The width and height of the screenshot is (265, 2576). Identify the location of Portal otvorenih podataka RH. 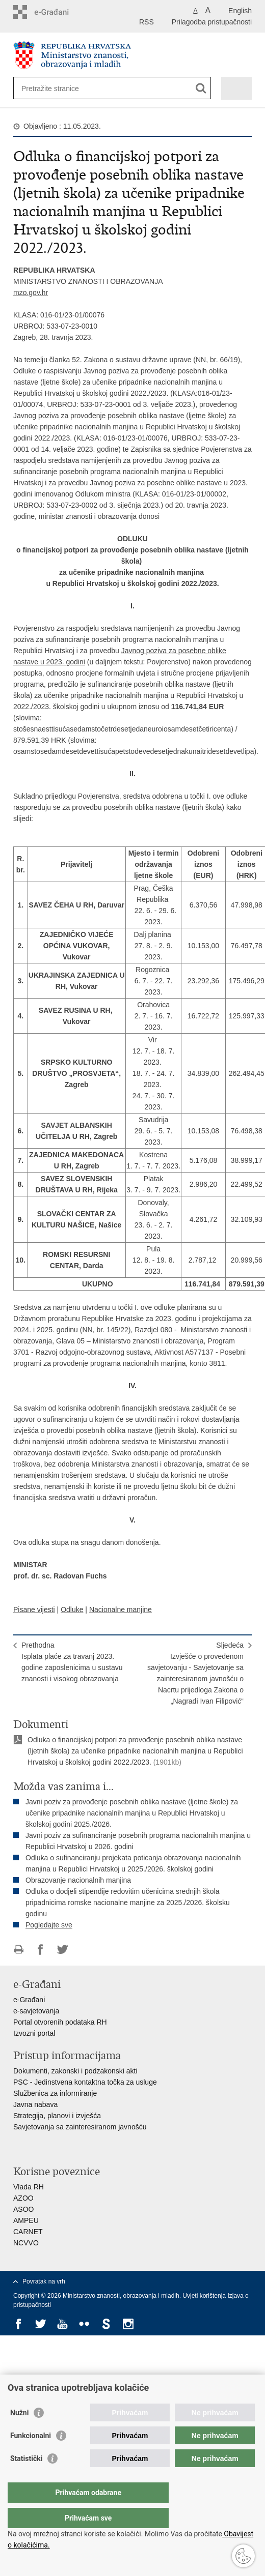
(60, 2022).